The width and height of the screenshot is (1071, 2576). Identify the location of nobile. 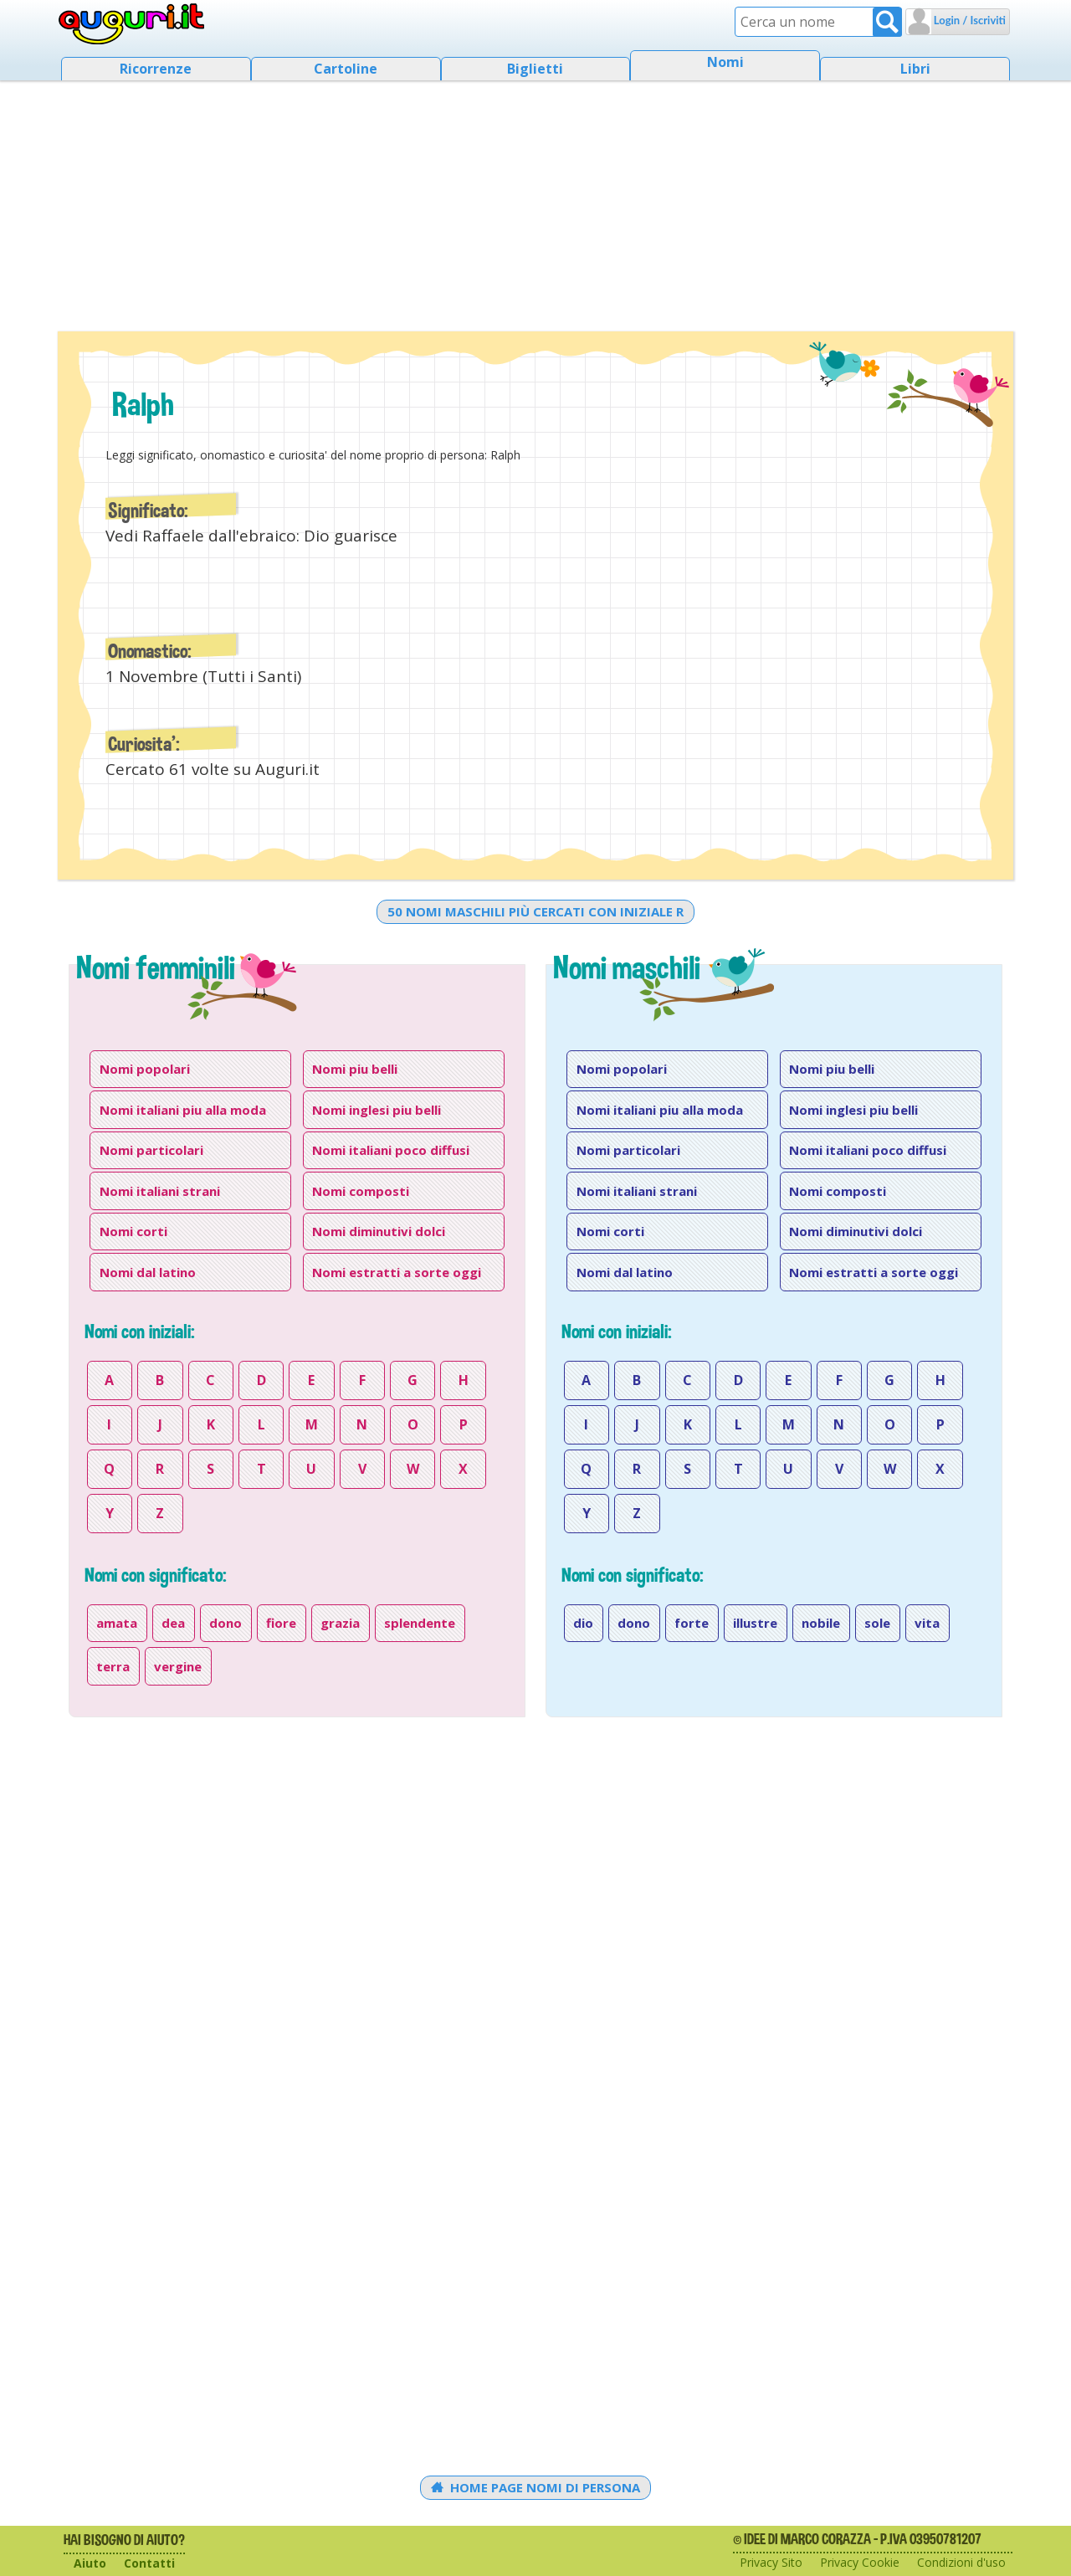
(821, 1622).